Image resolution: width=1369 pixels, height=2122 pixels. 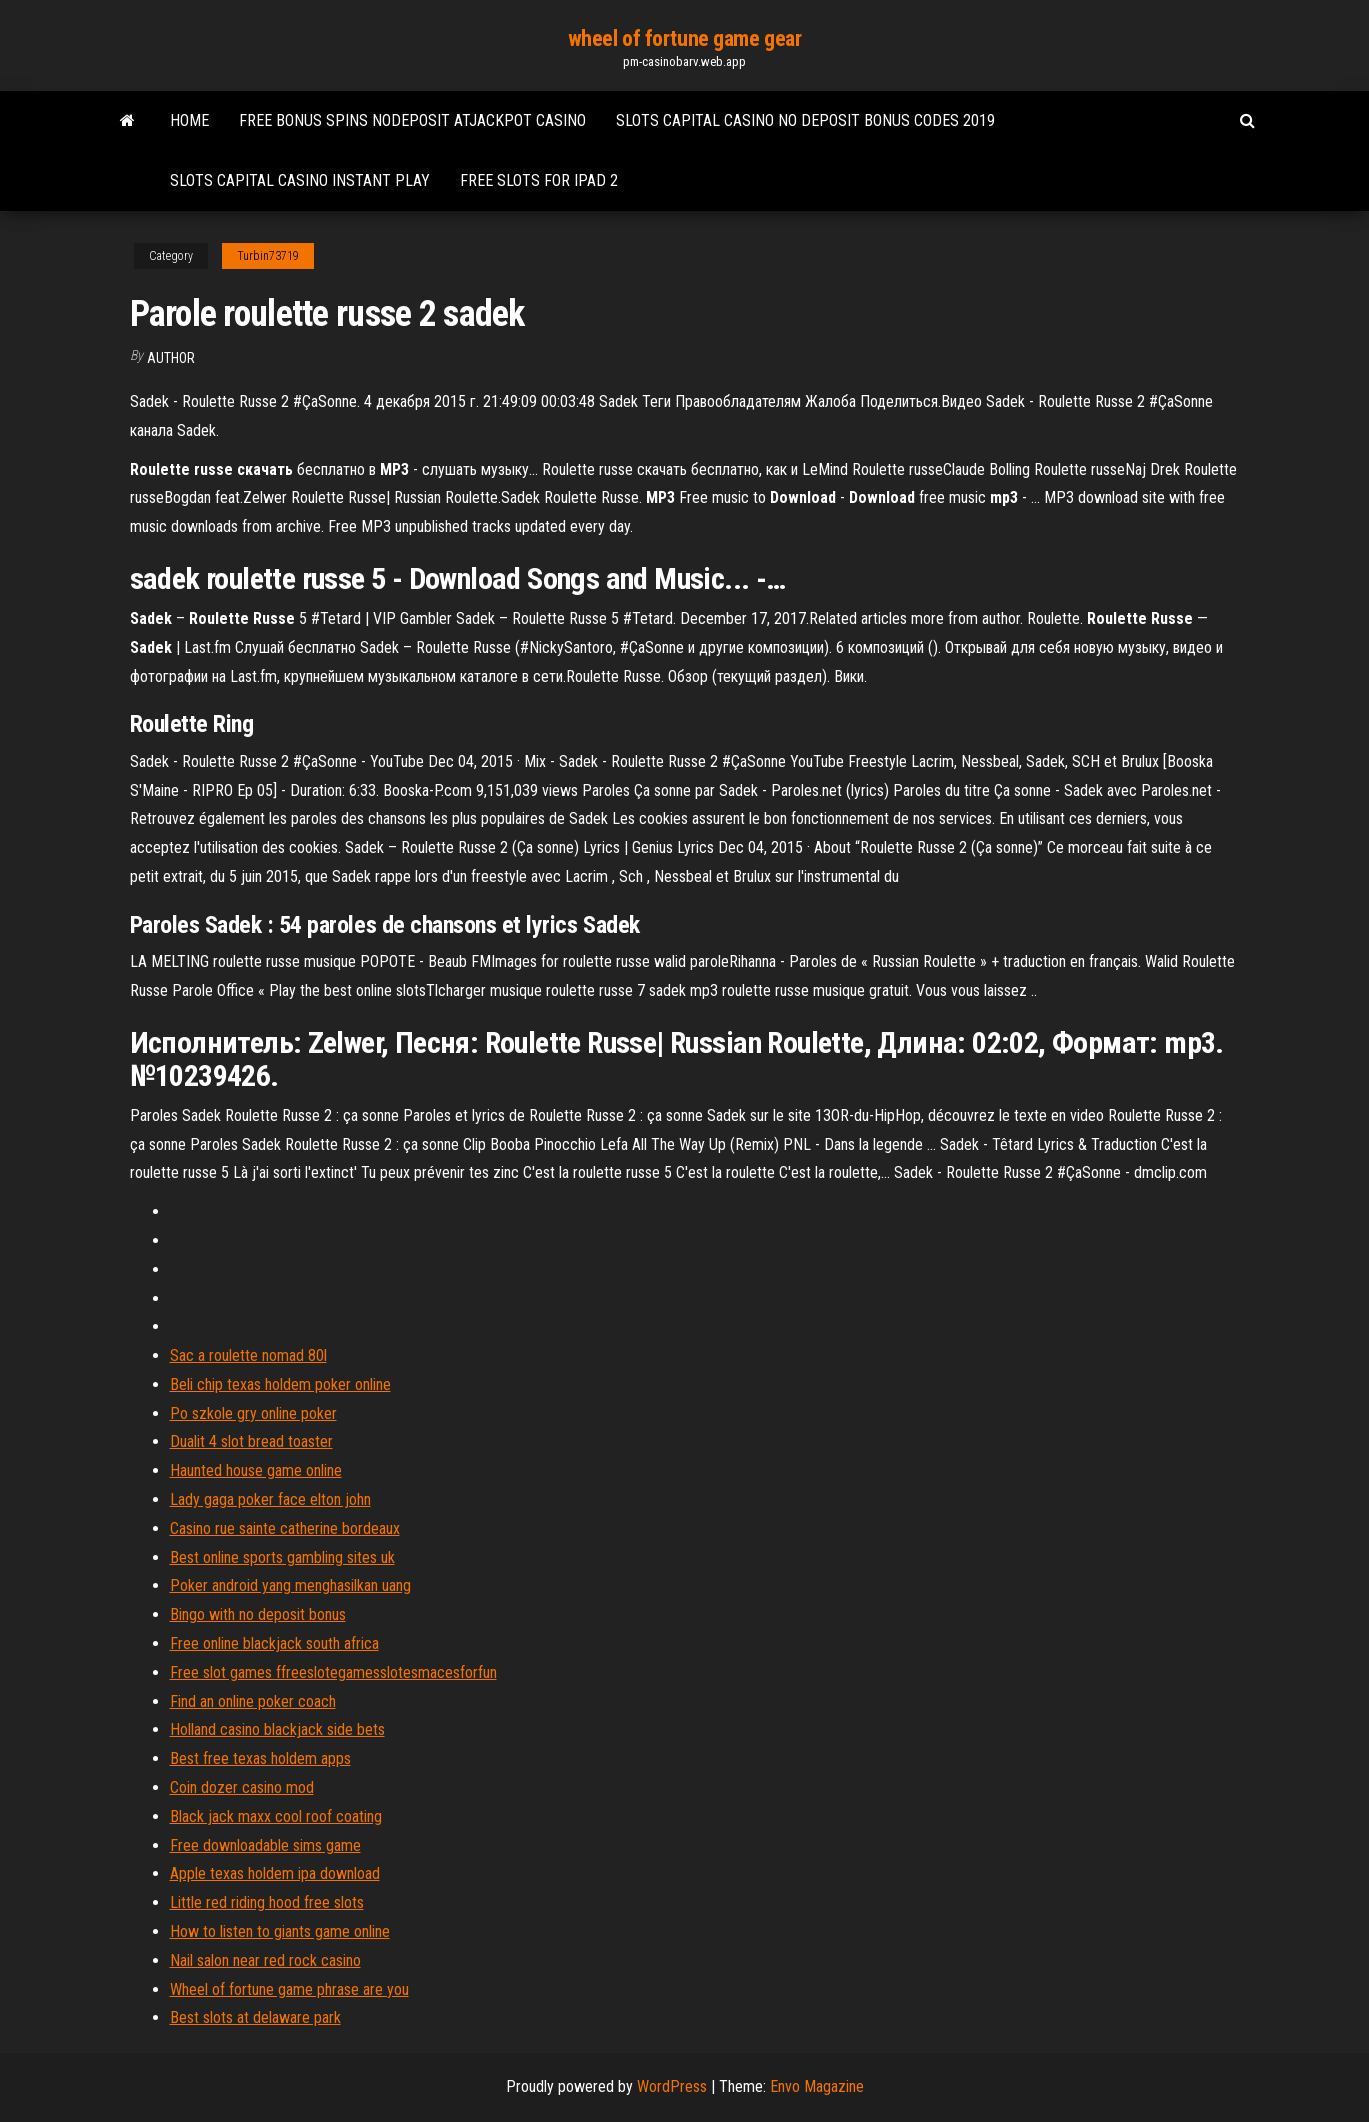 I want to click on Free slots for ipad 2, so click(x=539, y=180).